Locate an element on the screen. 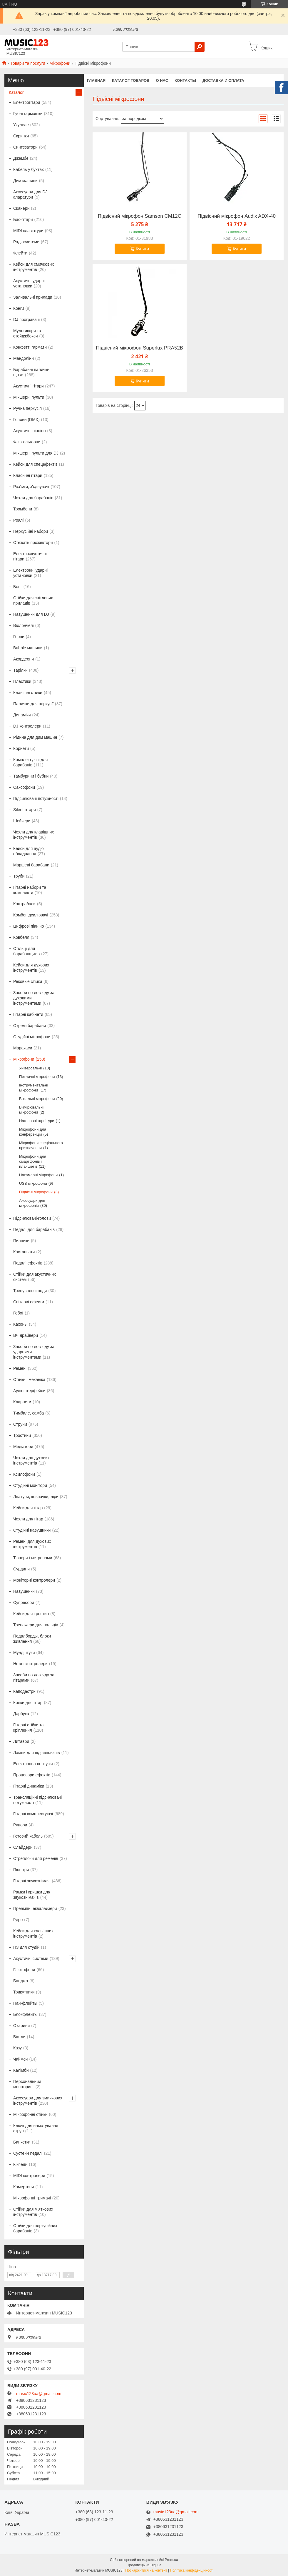 The image size is (288, 2576). Трансляційні підсилювачі потужності is located at coordinates (37, 1800).